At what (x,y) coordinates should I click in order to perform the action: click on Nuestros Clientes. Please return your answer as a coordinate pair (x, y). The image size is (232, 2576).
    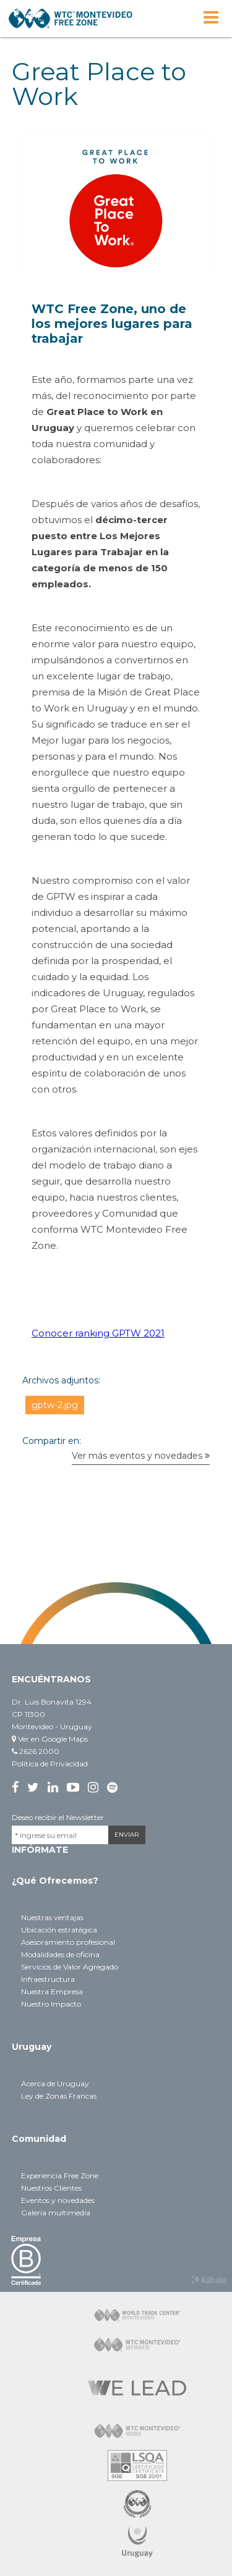
    Looking at the image, I should click on (51, 2187).